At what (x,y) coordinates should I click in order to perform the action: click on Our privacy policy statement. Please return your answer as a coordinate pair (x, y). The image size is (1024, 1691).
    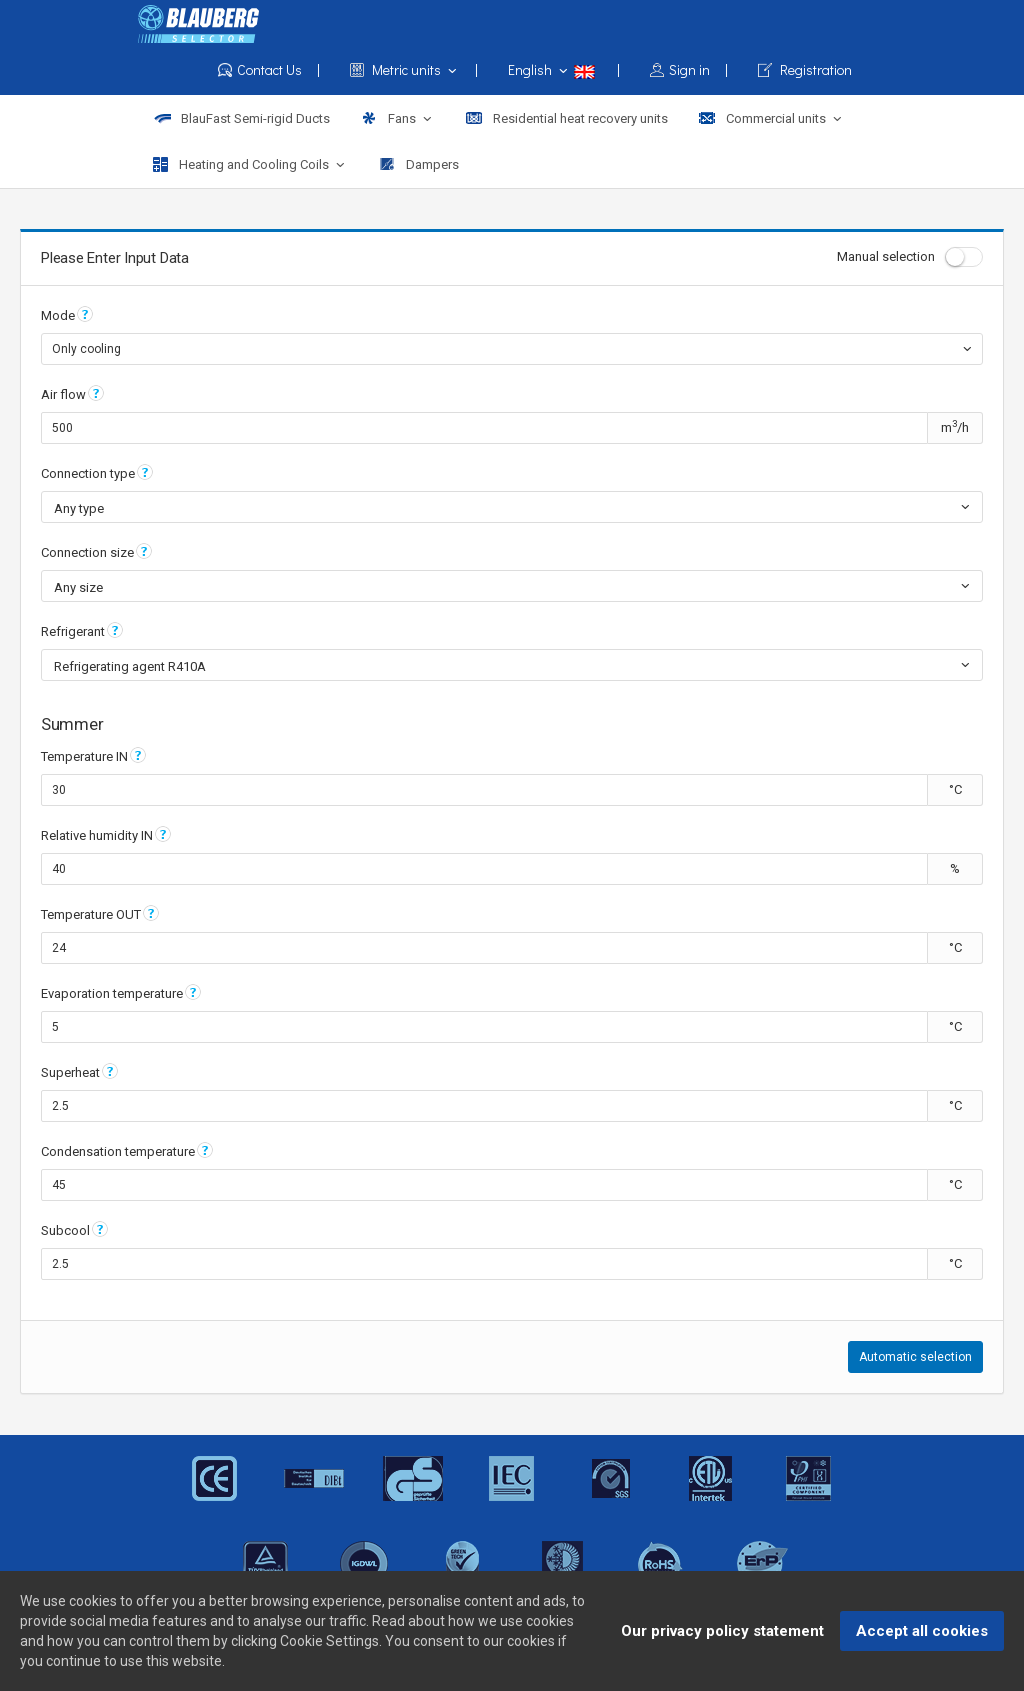
    Looking at the image, I should click on (722, 1634).